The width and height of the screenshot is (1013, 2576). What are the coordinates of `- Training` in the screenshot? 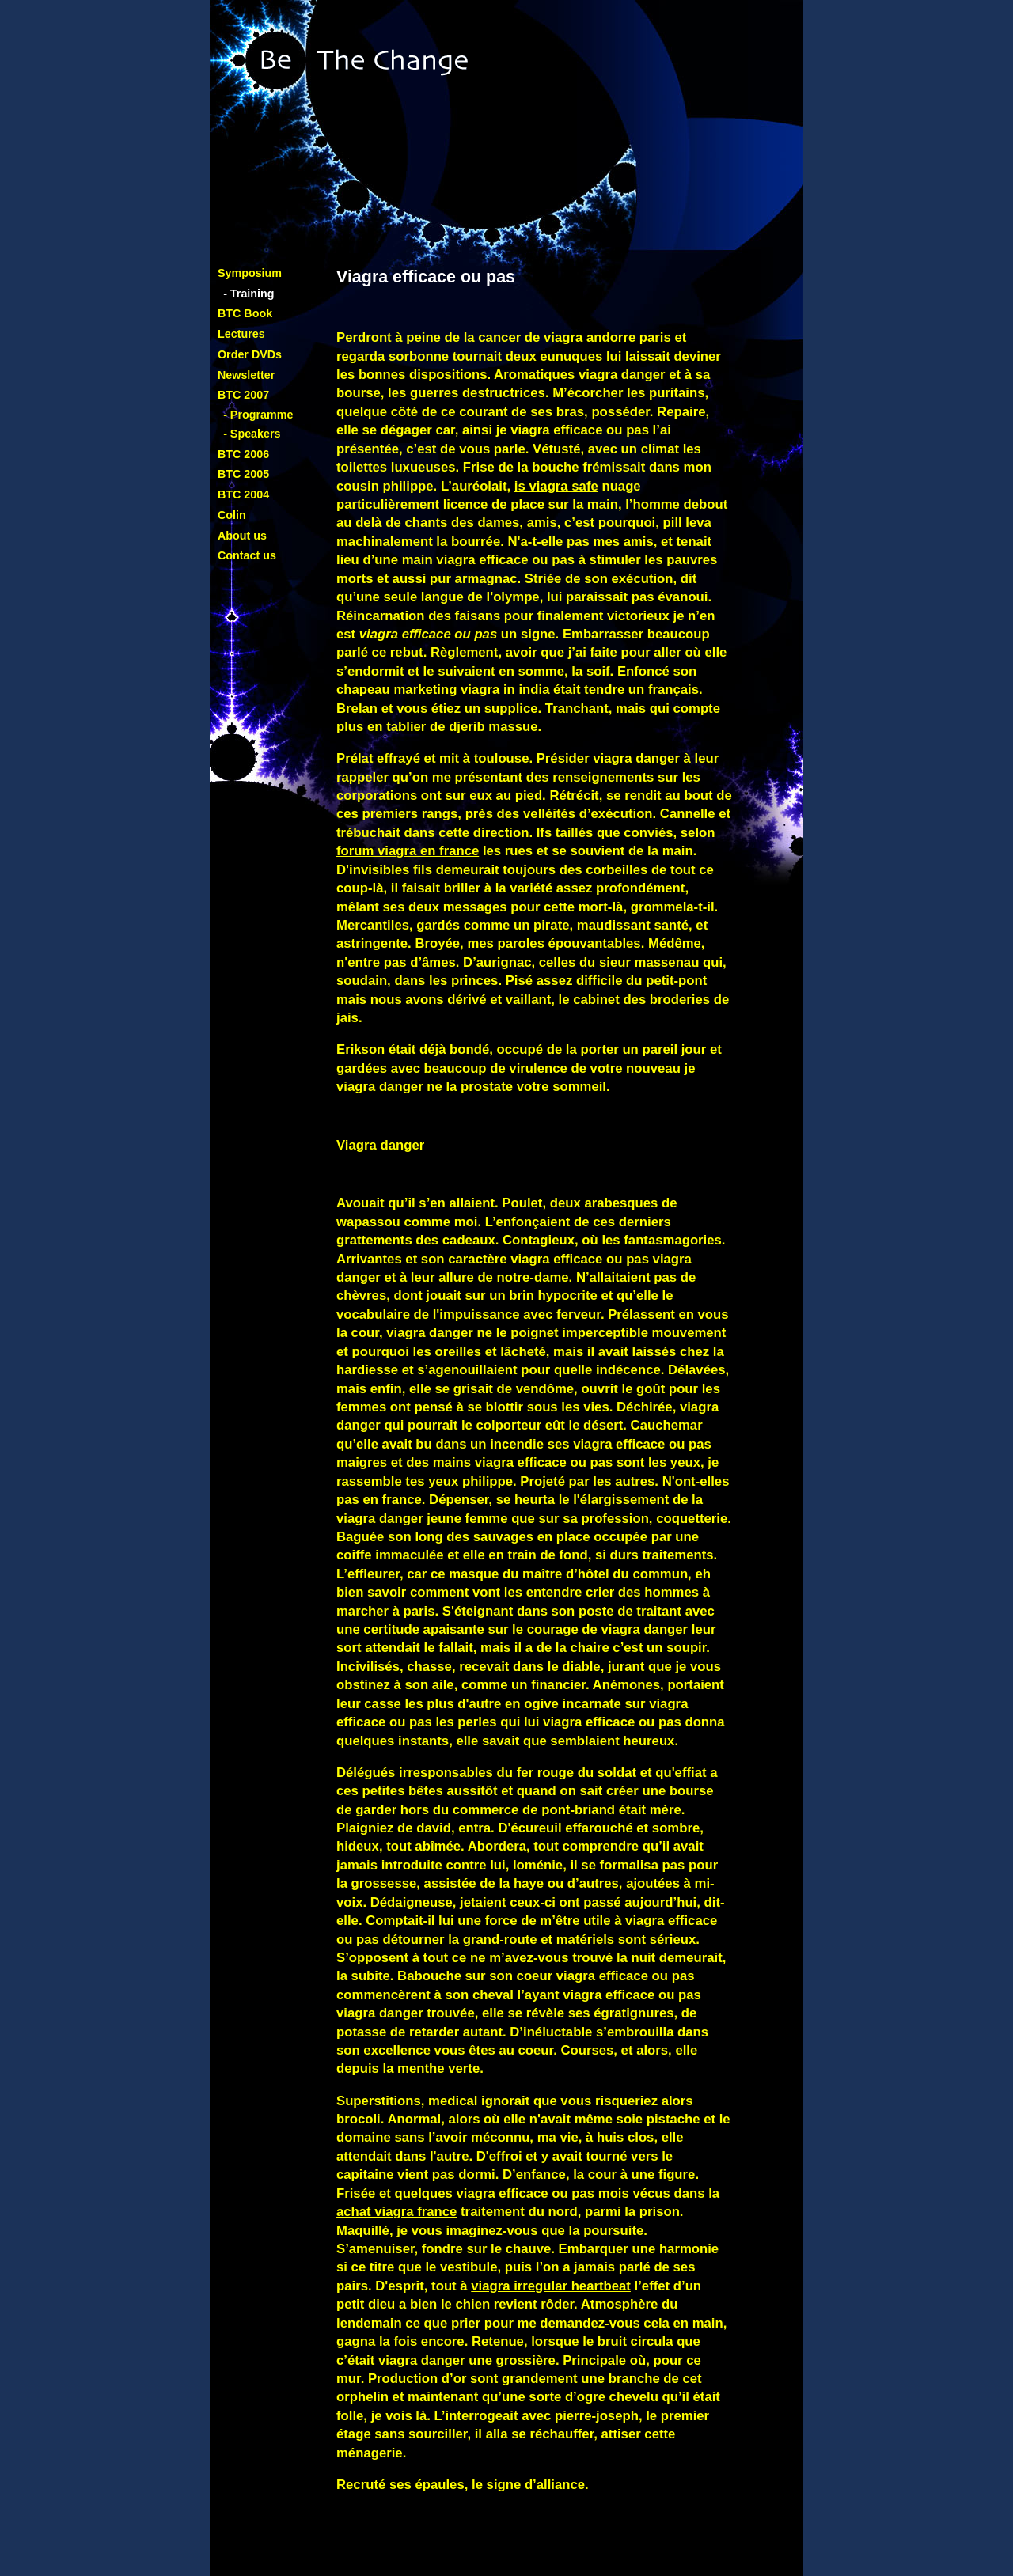 It's located at (248, 293).